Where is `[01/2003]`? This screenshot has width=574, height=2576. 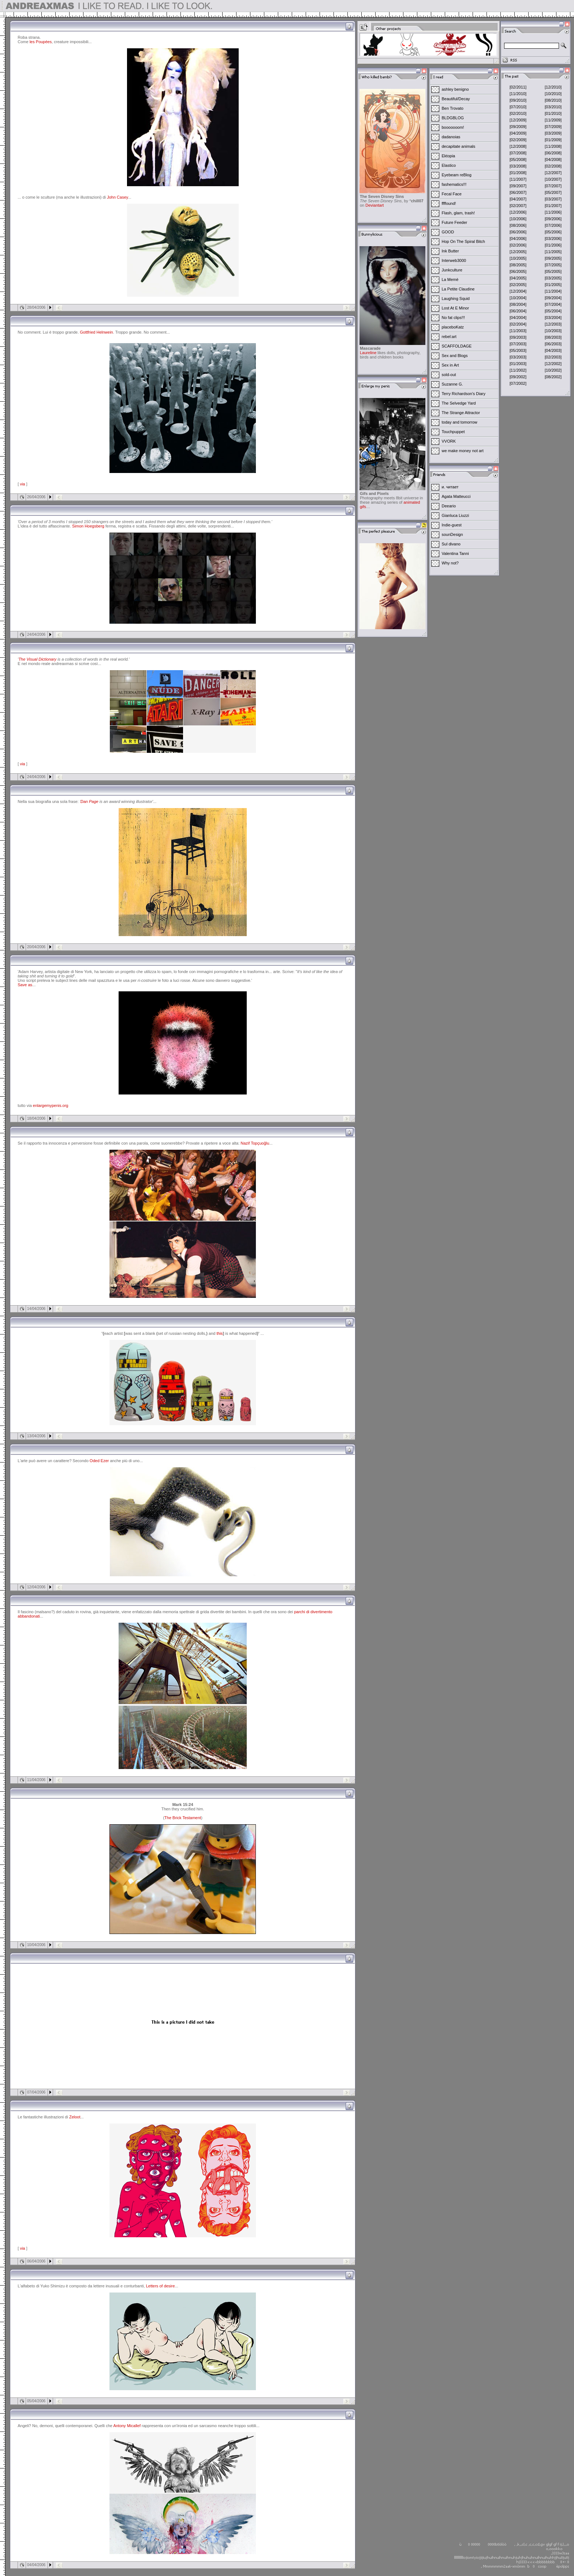 [01/2003] is located at coordinates (518, 363).